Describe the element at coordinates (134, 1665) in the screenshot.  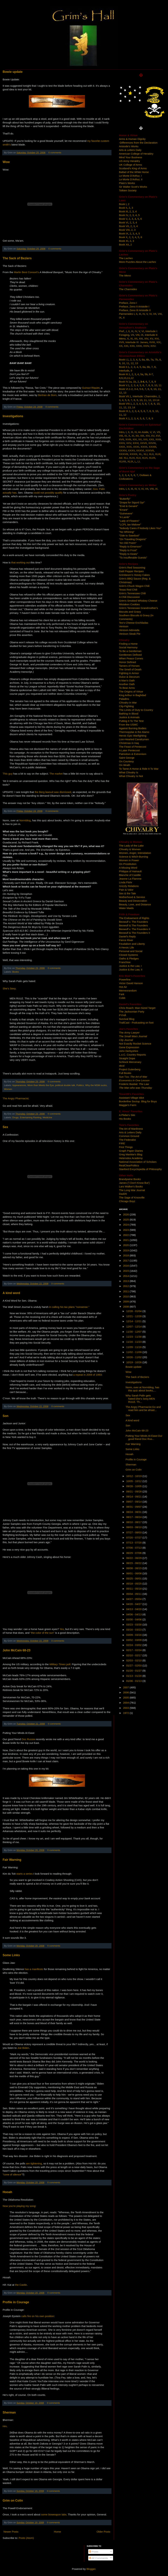
I see `01/27 - 02/03` at that location.